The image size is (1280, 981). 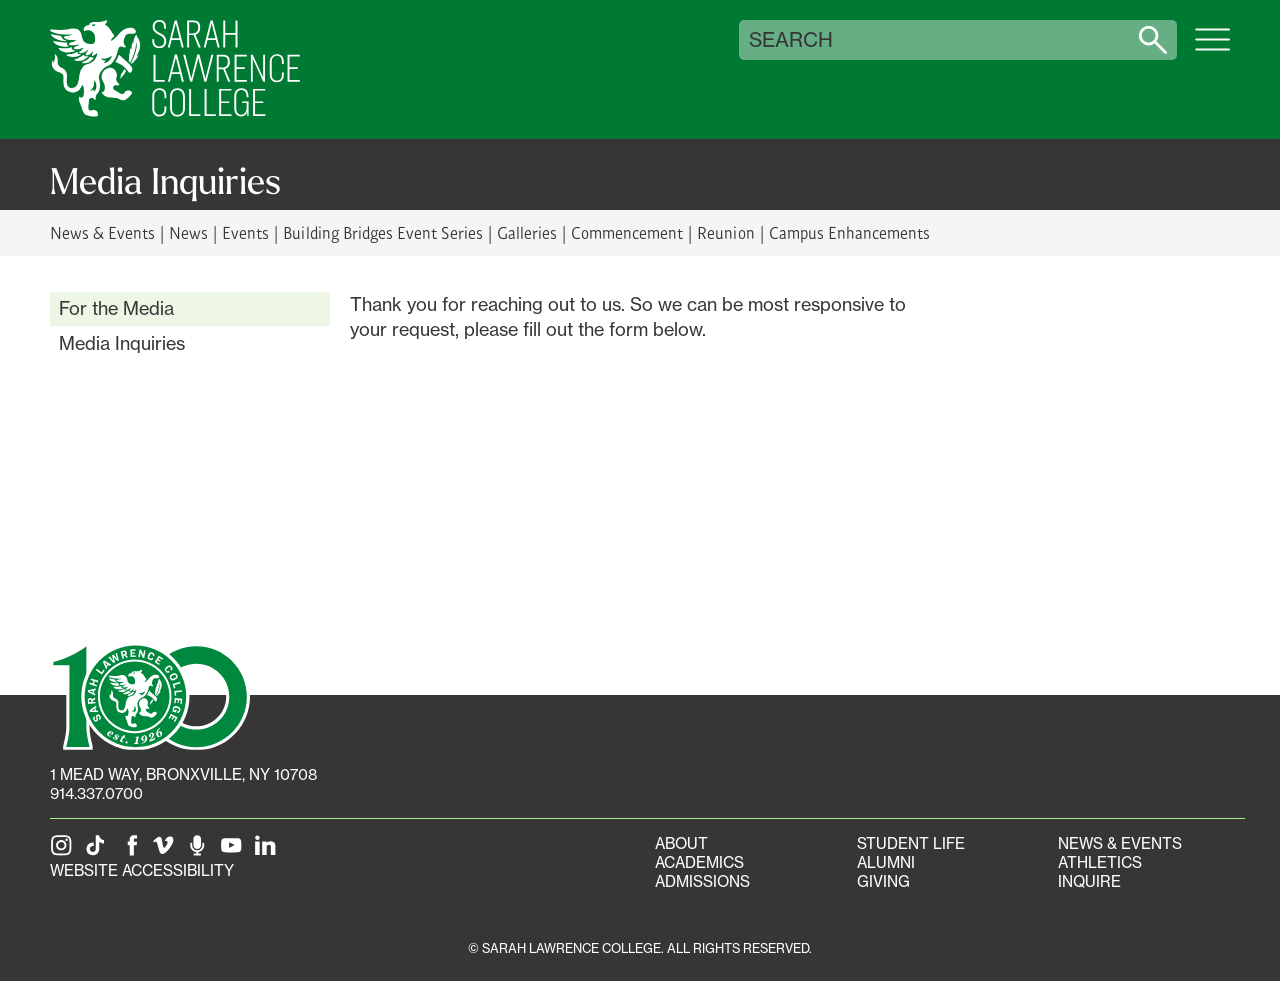 What do you see at coordinates (1212, 50) in the screenshot?
I see `[Open SLC site navigation menu]` at bounding box center [1212, 50].